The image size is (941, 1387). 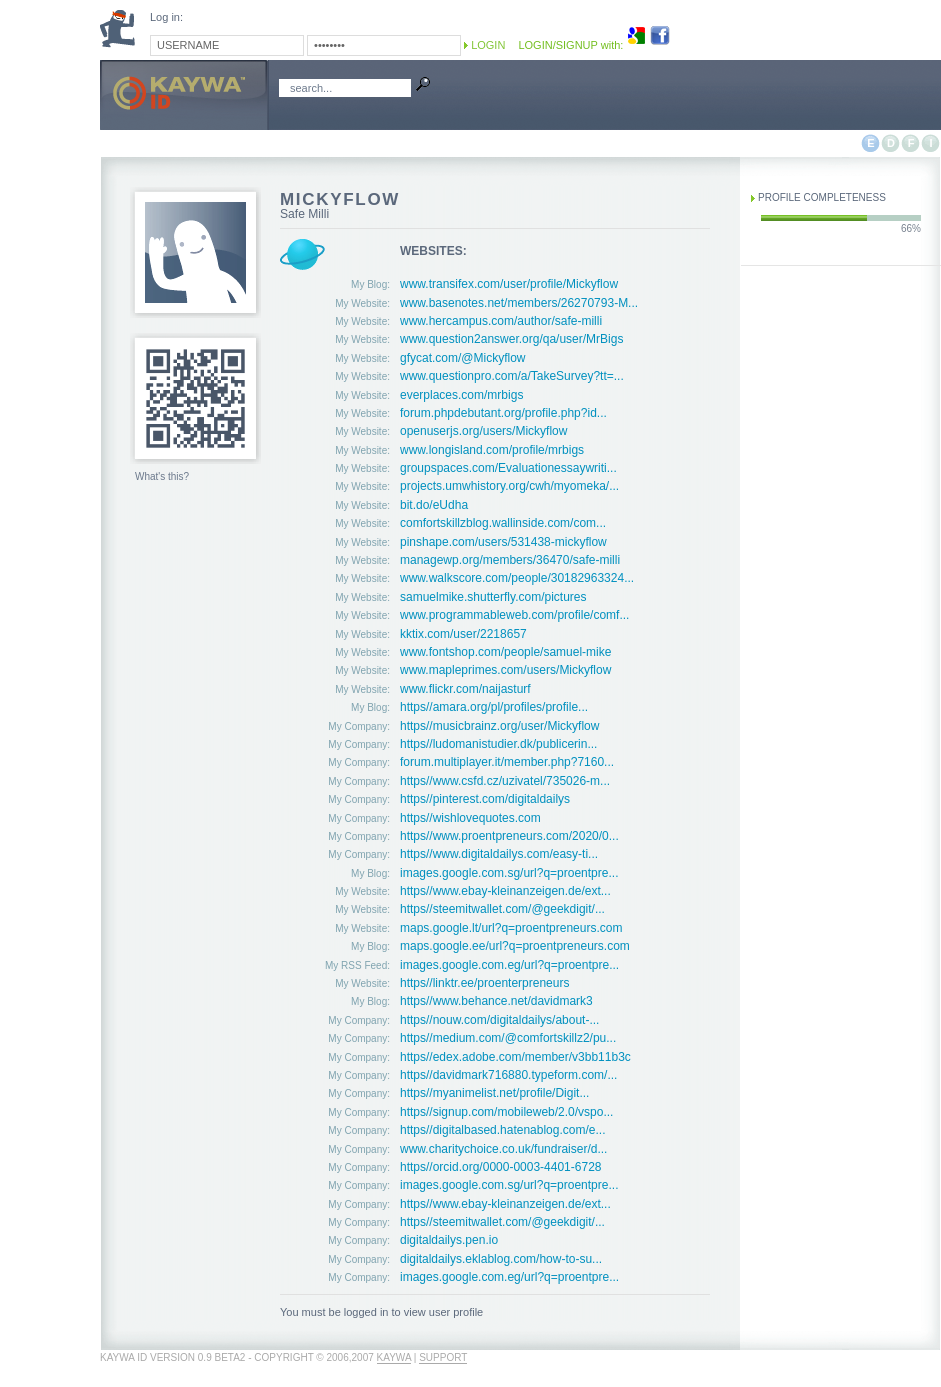 What do you see at coordinates (511, 339) in the screenshot?
I see `www.question2answer.org/qa/user/MrBigs` at bounding box center [511, 339].